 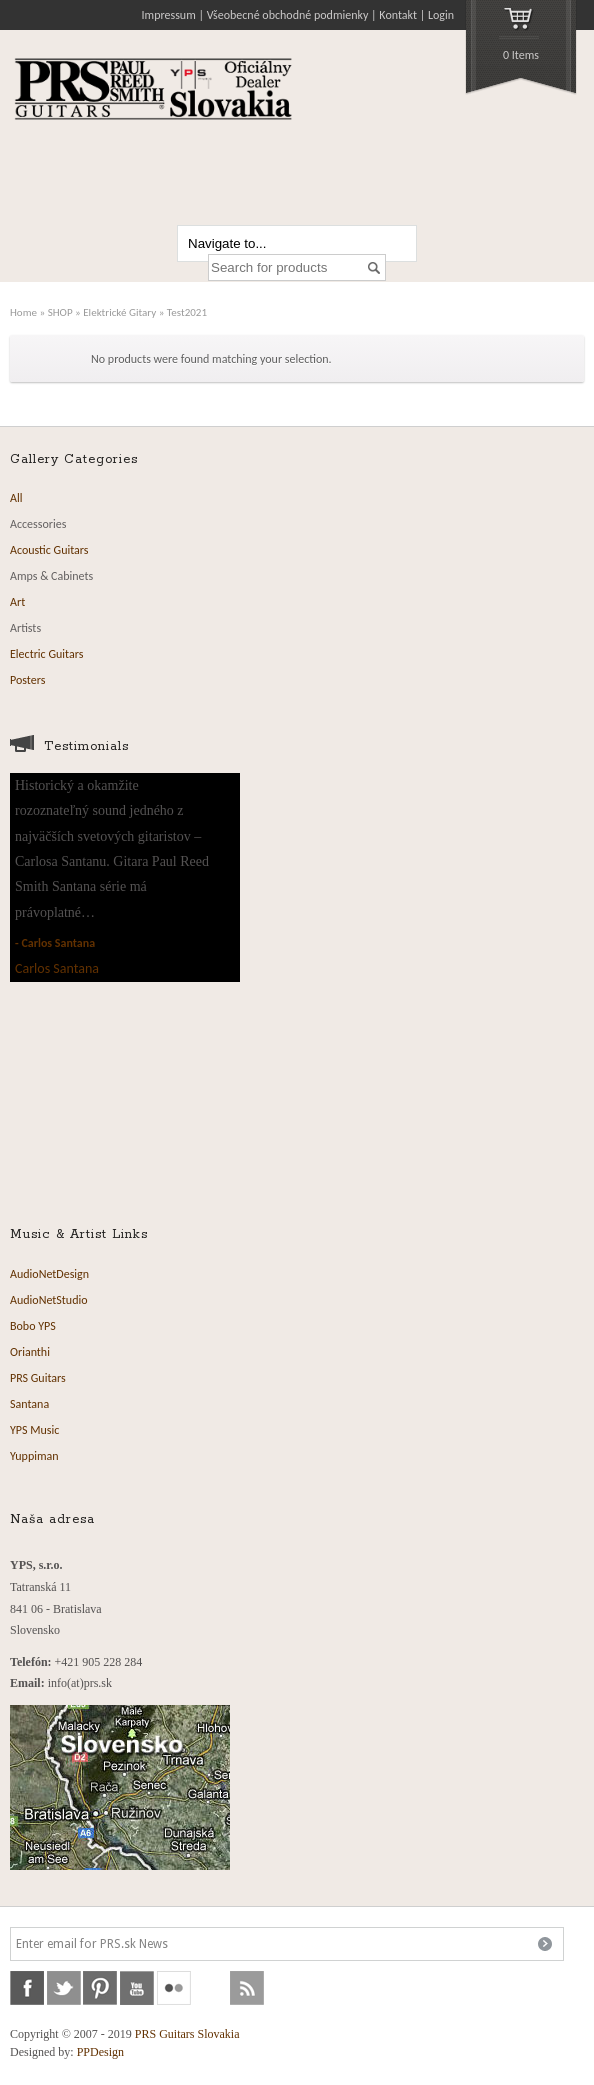 What do you see at coordinates (187, 2034) in the screenshot?
I see `PRS Guitars Slovakia` at bounding box center [187, 2034].